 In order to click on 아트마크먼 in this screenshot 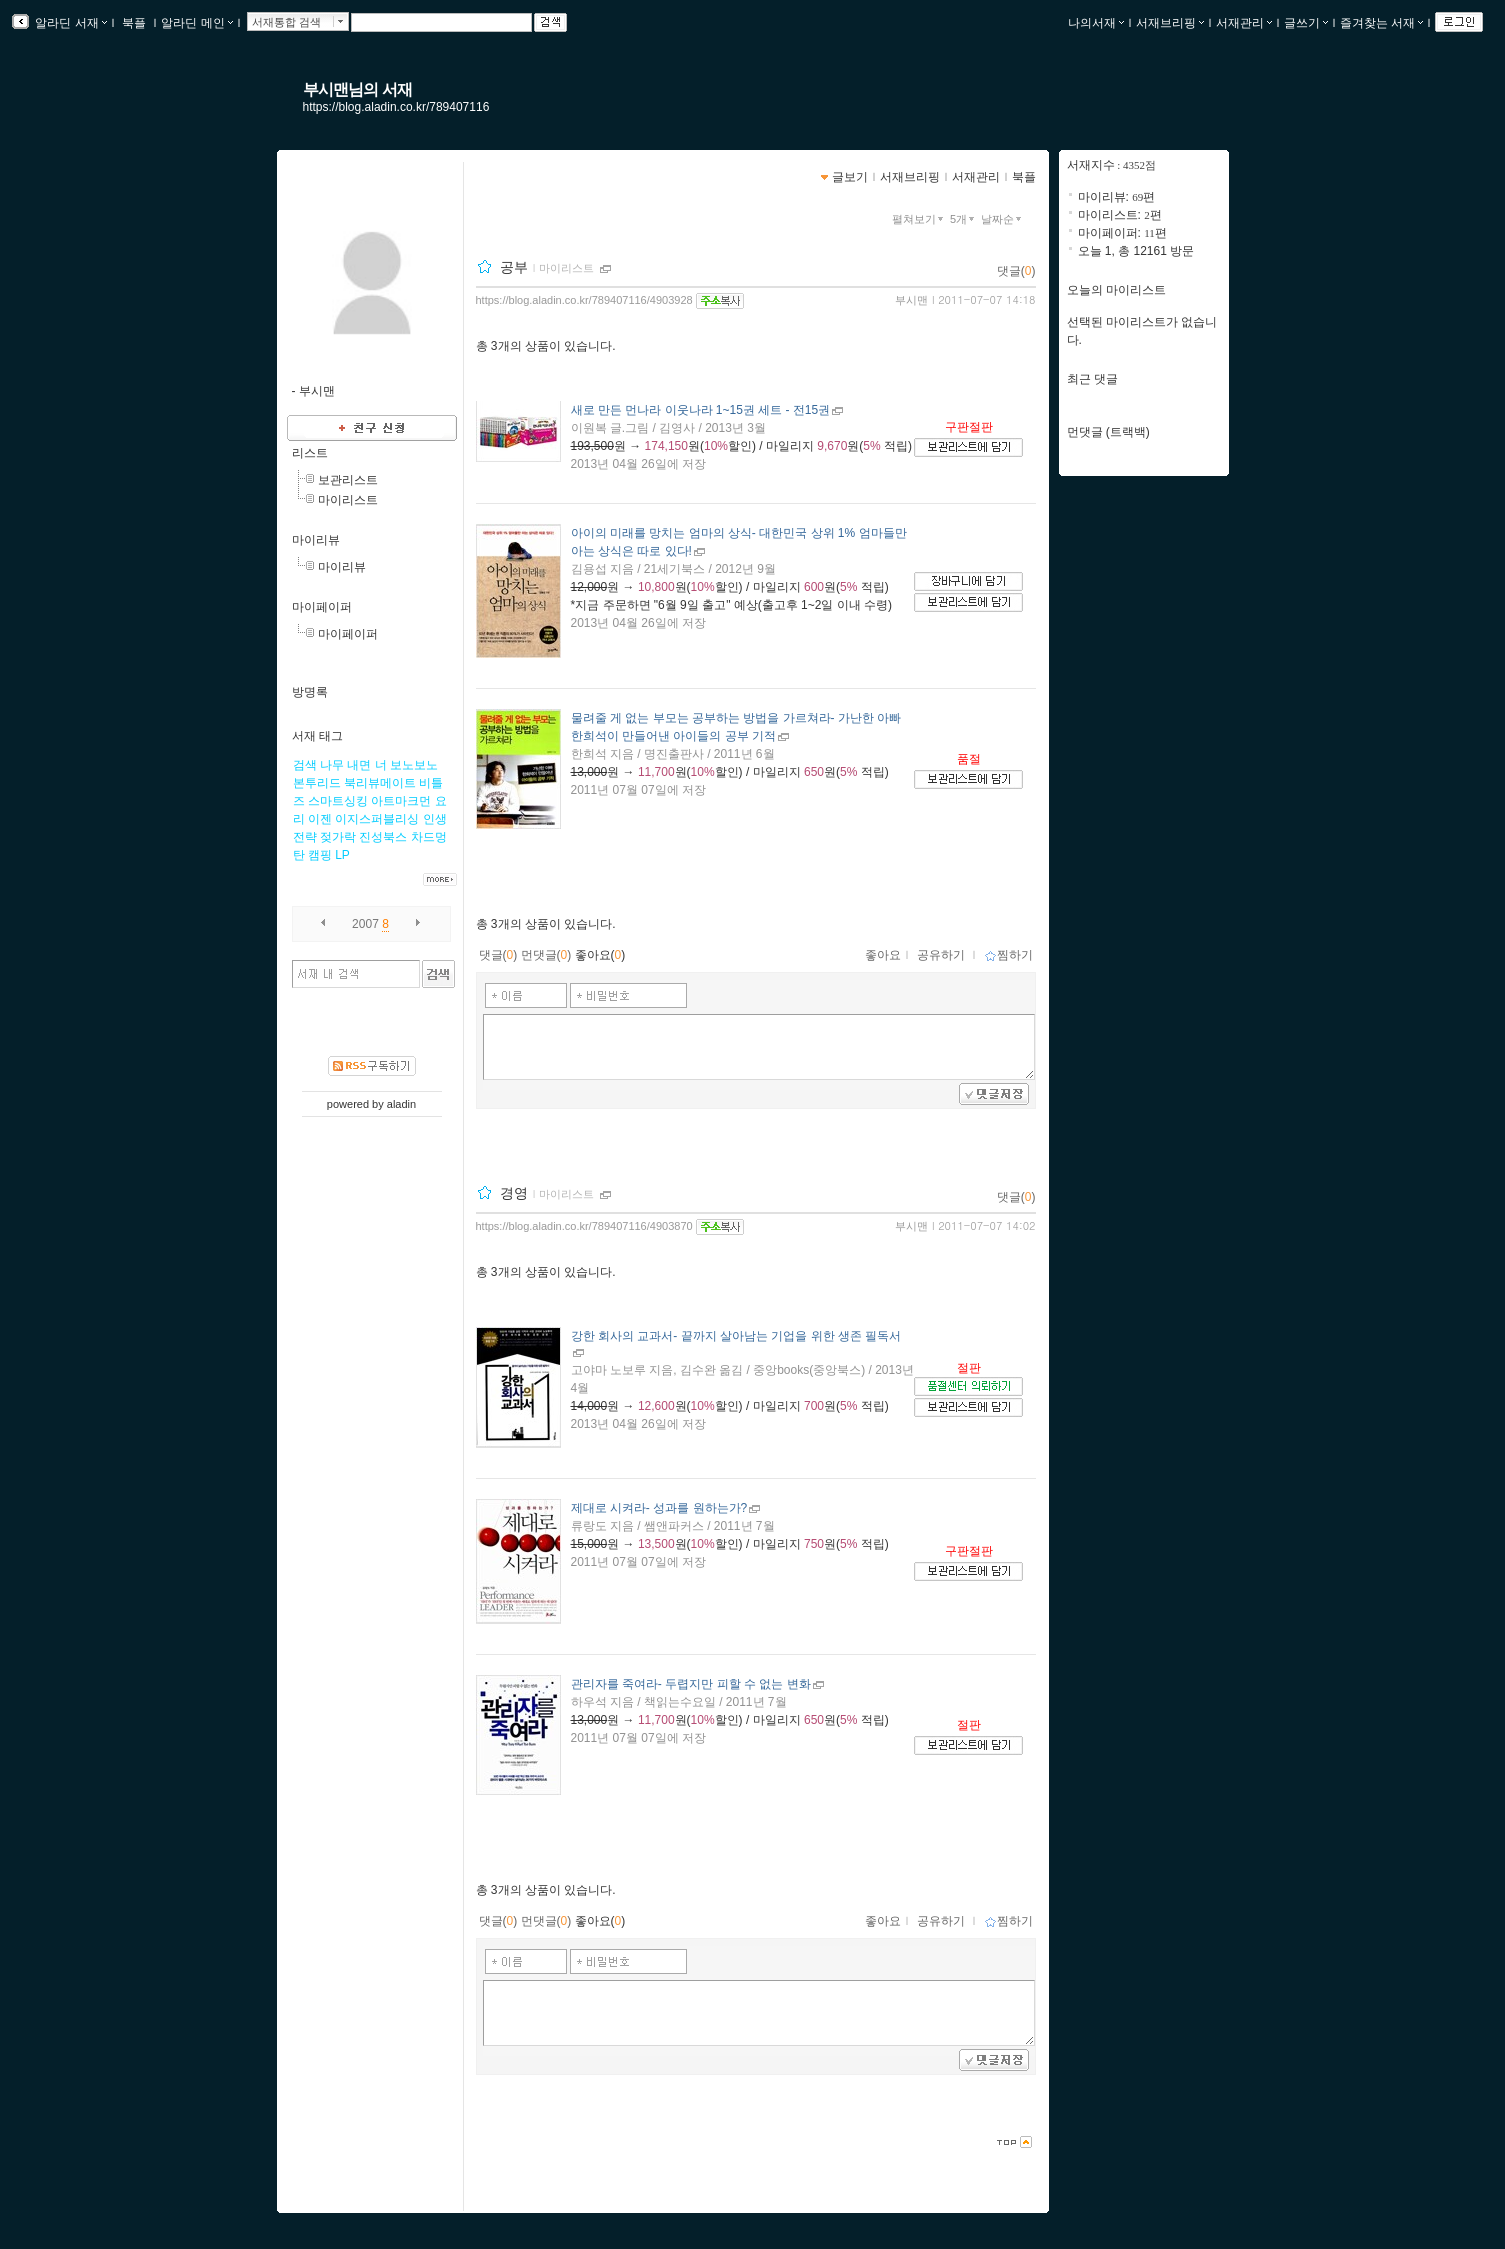, I will do `click(401, 801)`.